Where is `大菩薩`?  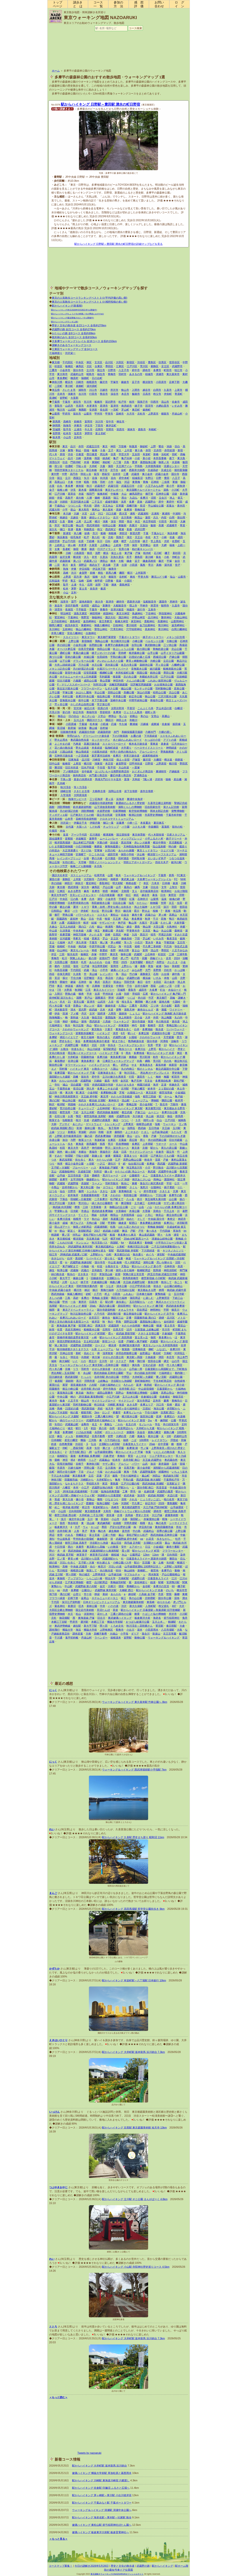
大菩薩 is located at coordinates (146, 1211).